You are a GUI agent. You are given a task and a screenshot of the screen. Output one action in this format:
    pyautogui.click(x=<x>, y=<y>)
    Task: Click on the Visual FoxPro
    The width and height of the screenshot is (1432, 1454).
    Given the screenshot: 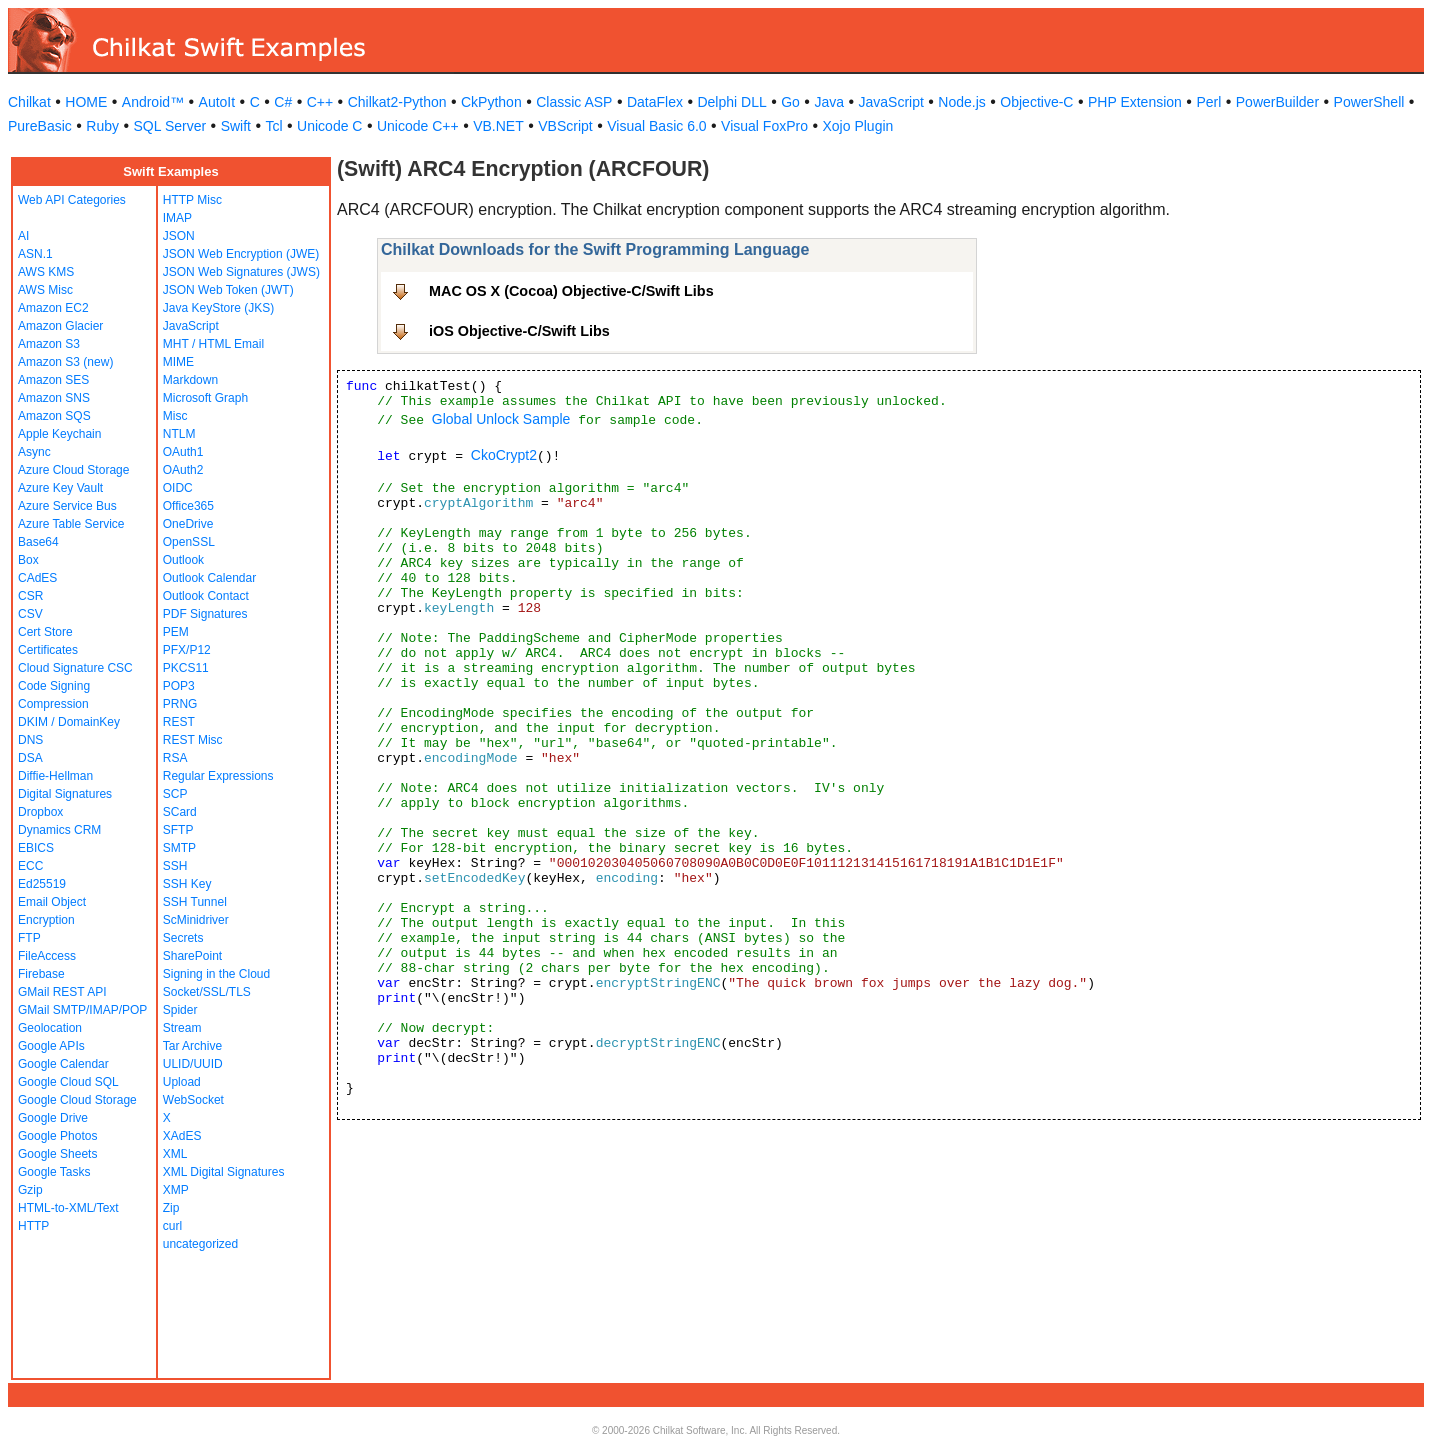 What is the action you would take?
    pyautogui.click(x=764, y=126)
    